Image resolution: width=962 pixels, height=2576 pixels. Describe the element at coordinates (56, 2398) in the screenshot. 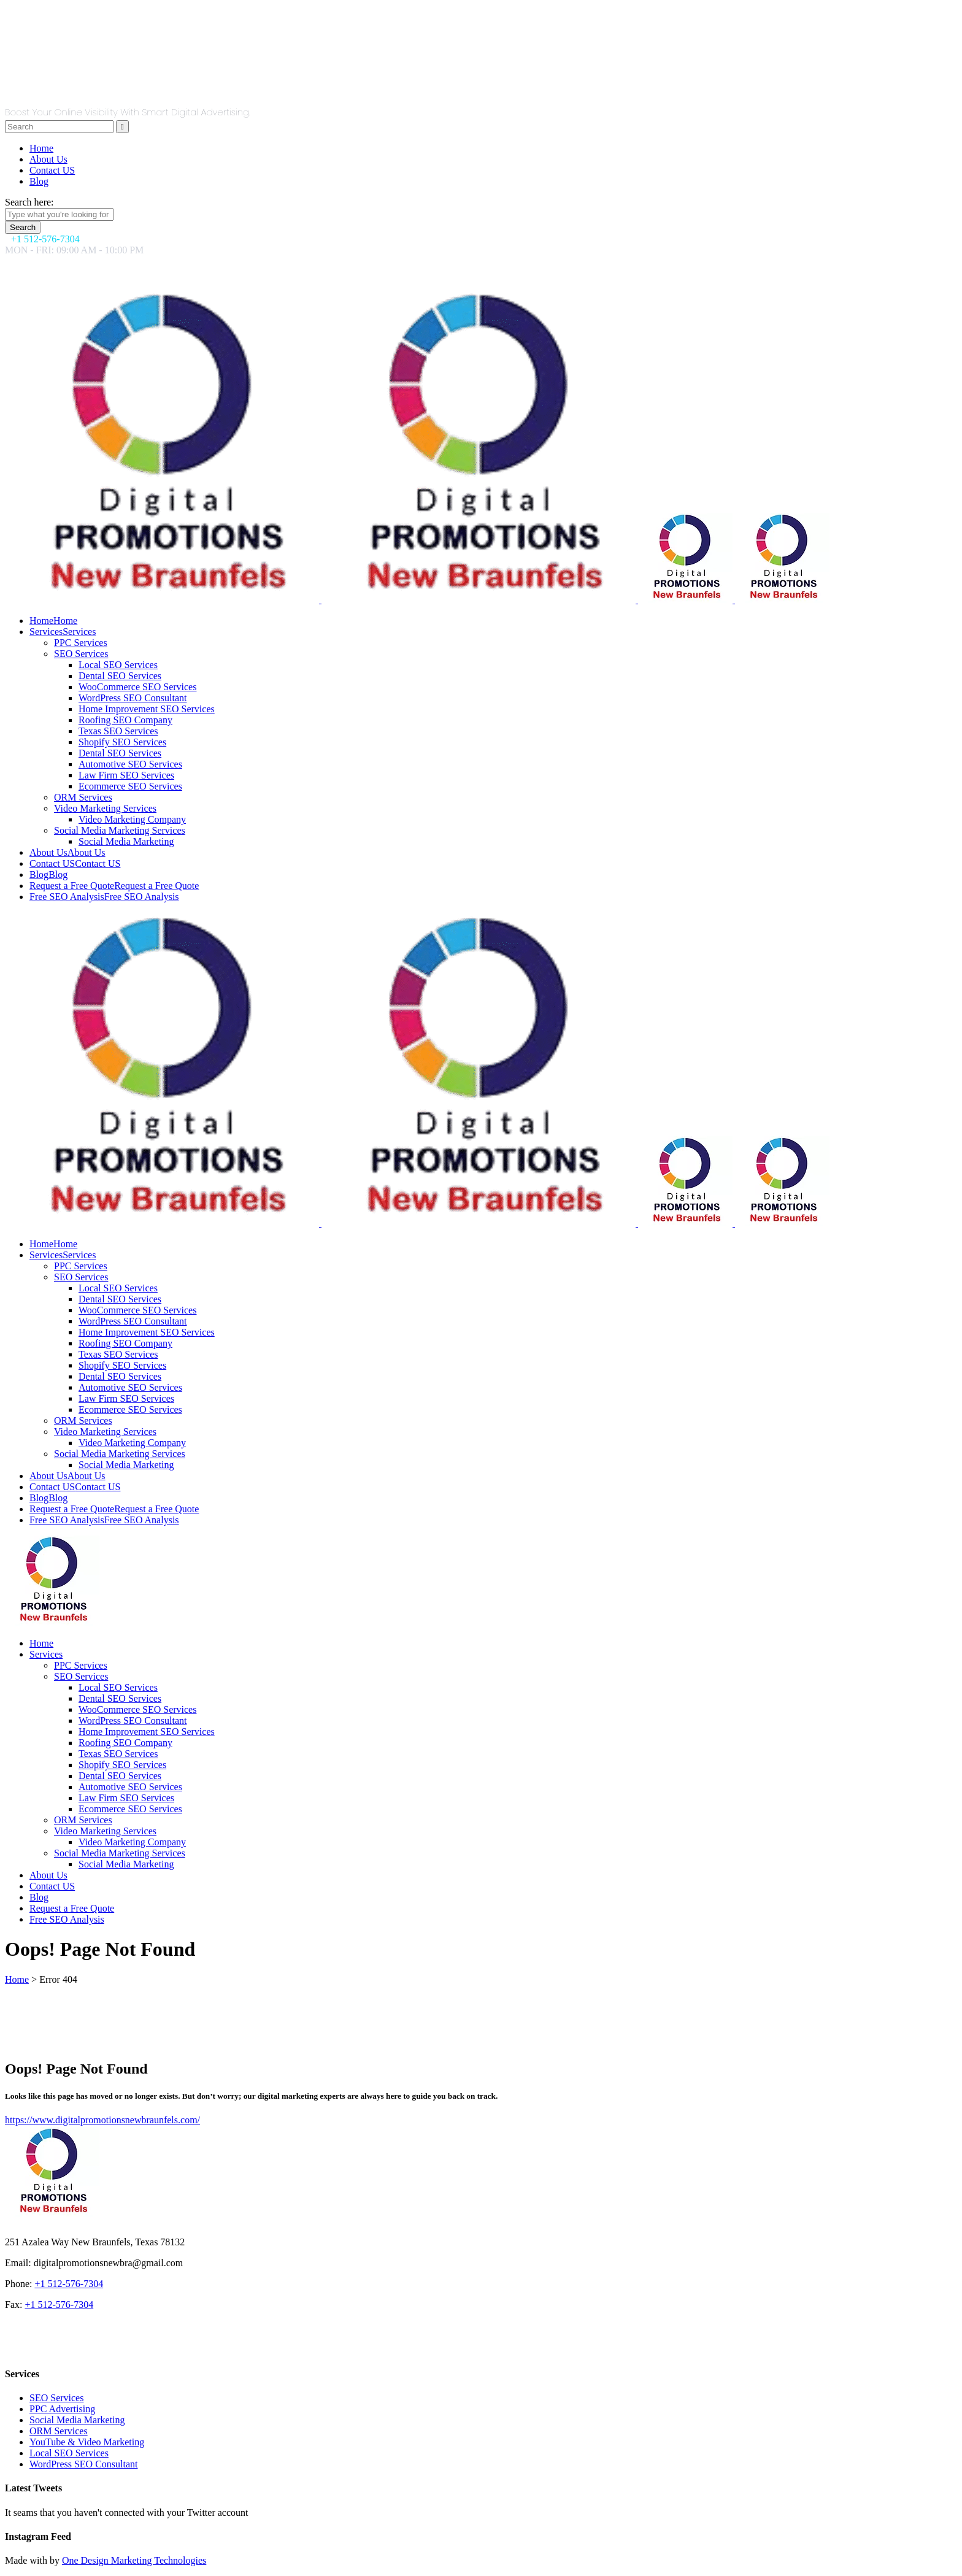

I see `SEO Services` at that location.